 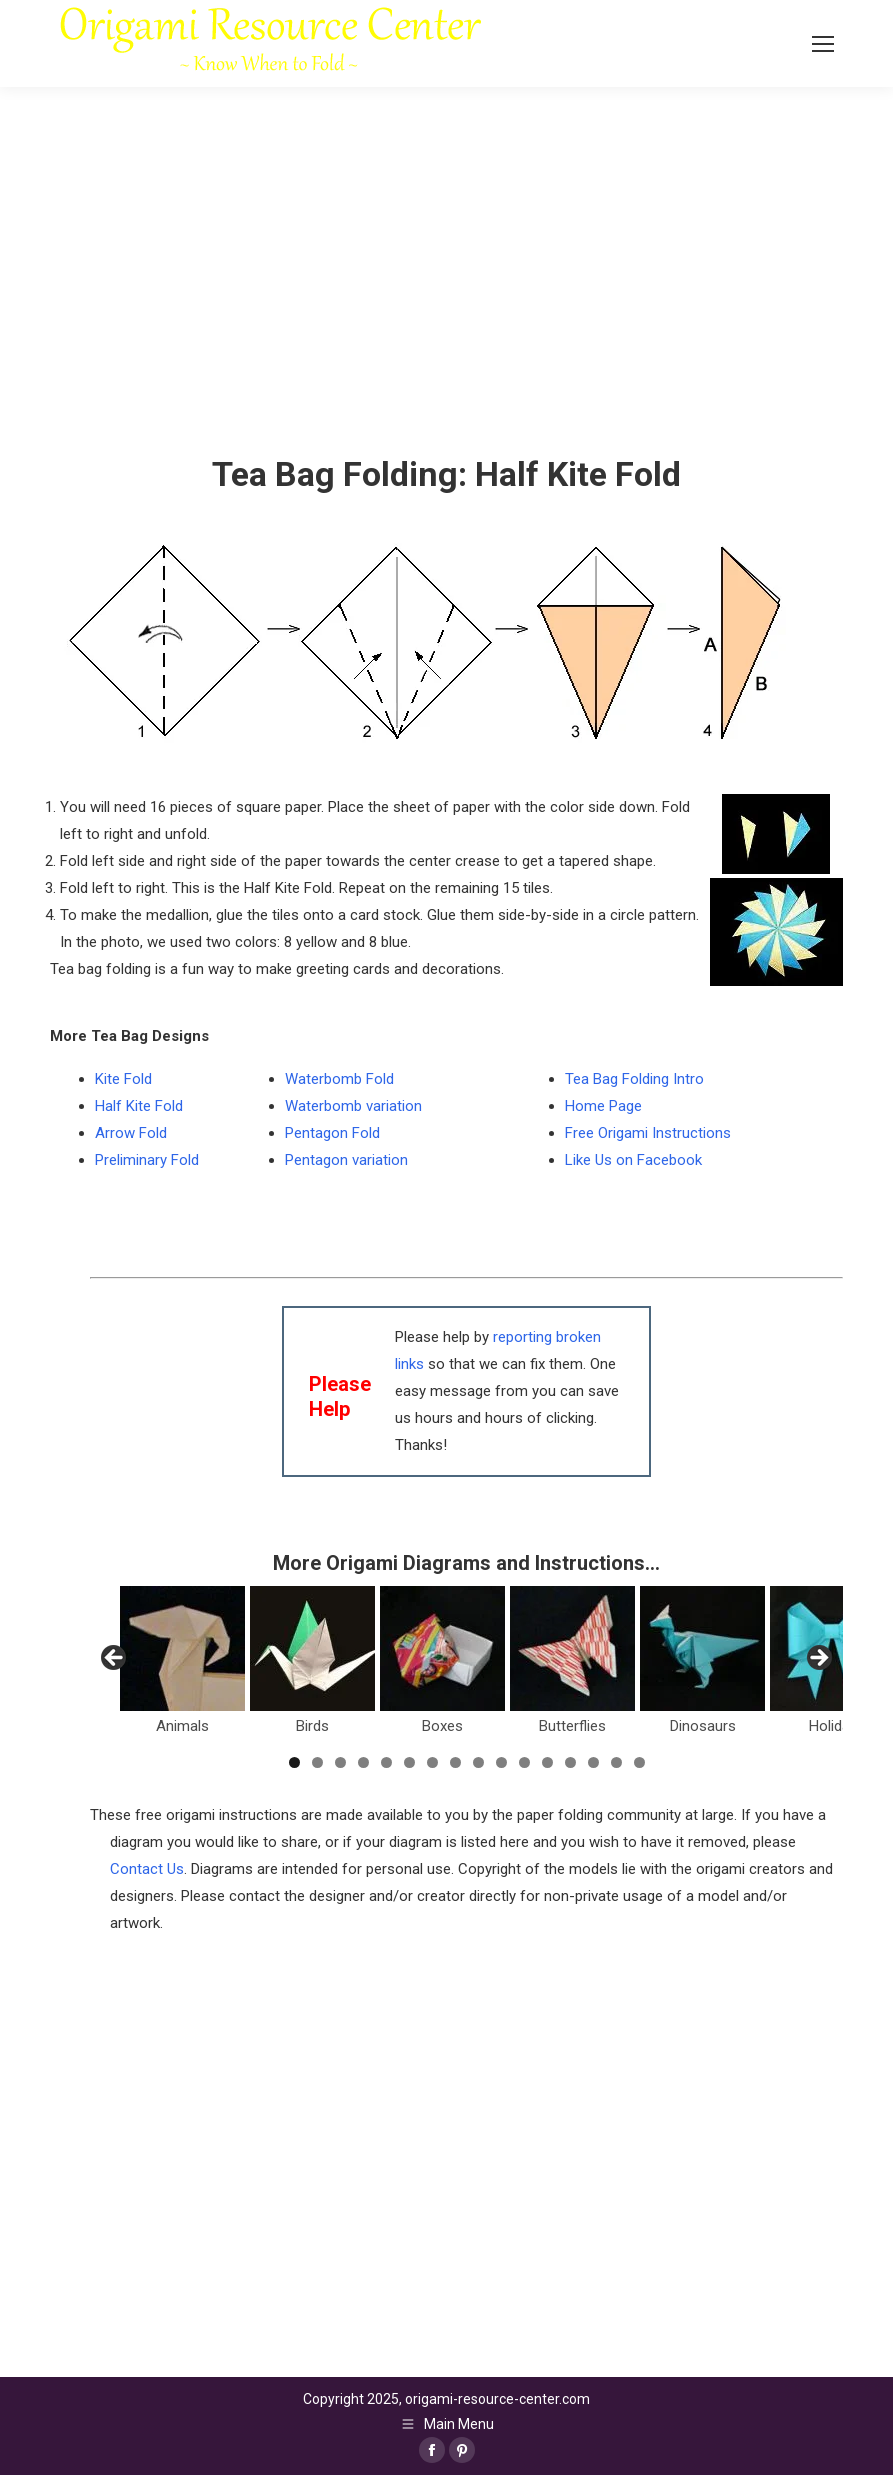 I want to click on Contact Us, so click(x=147, y=1869).